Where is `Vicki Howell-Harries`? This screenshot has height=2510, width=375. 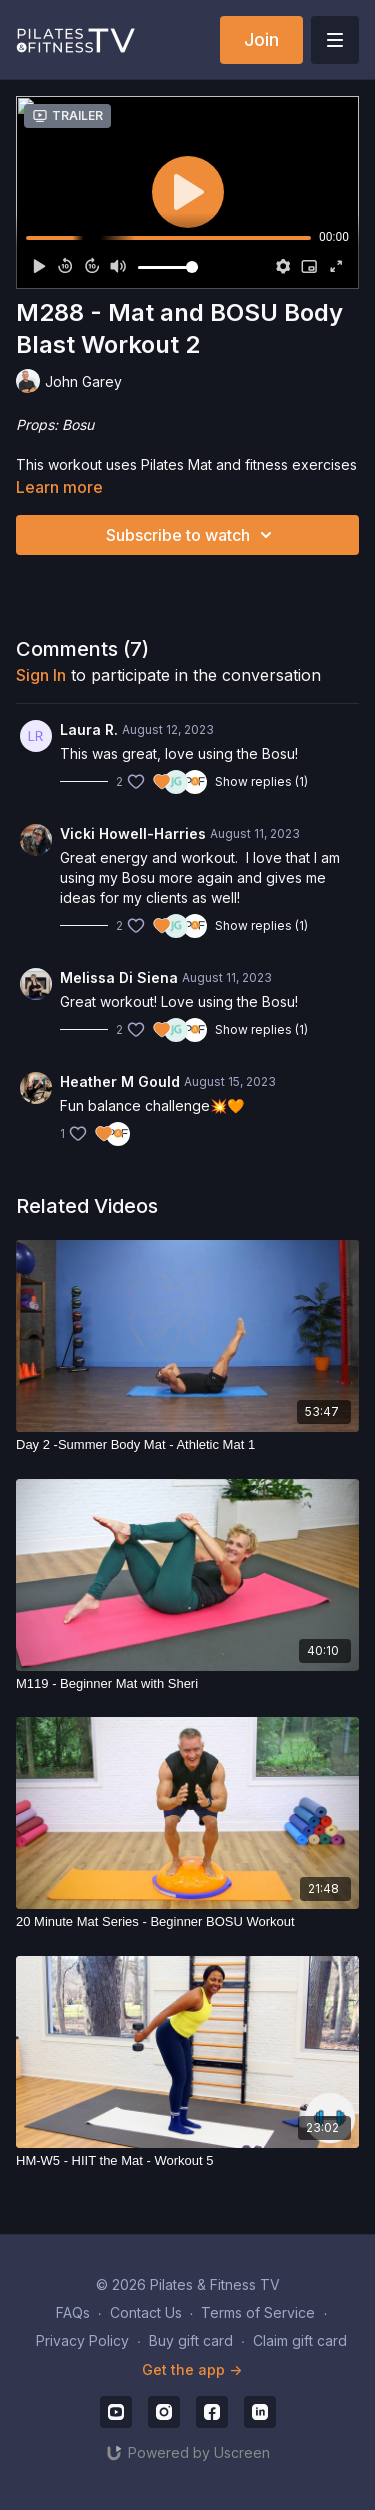 Vicki Howell-Harries is located at coordinates (133, 833).